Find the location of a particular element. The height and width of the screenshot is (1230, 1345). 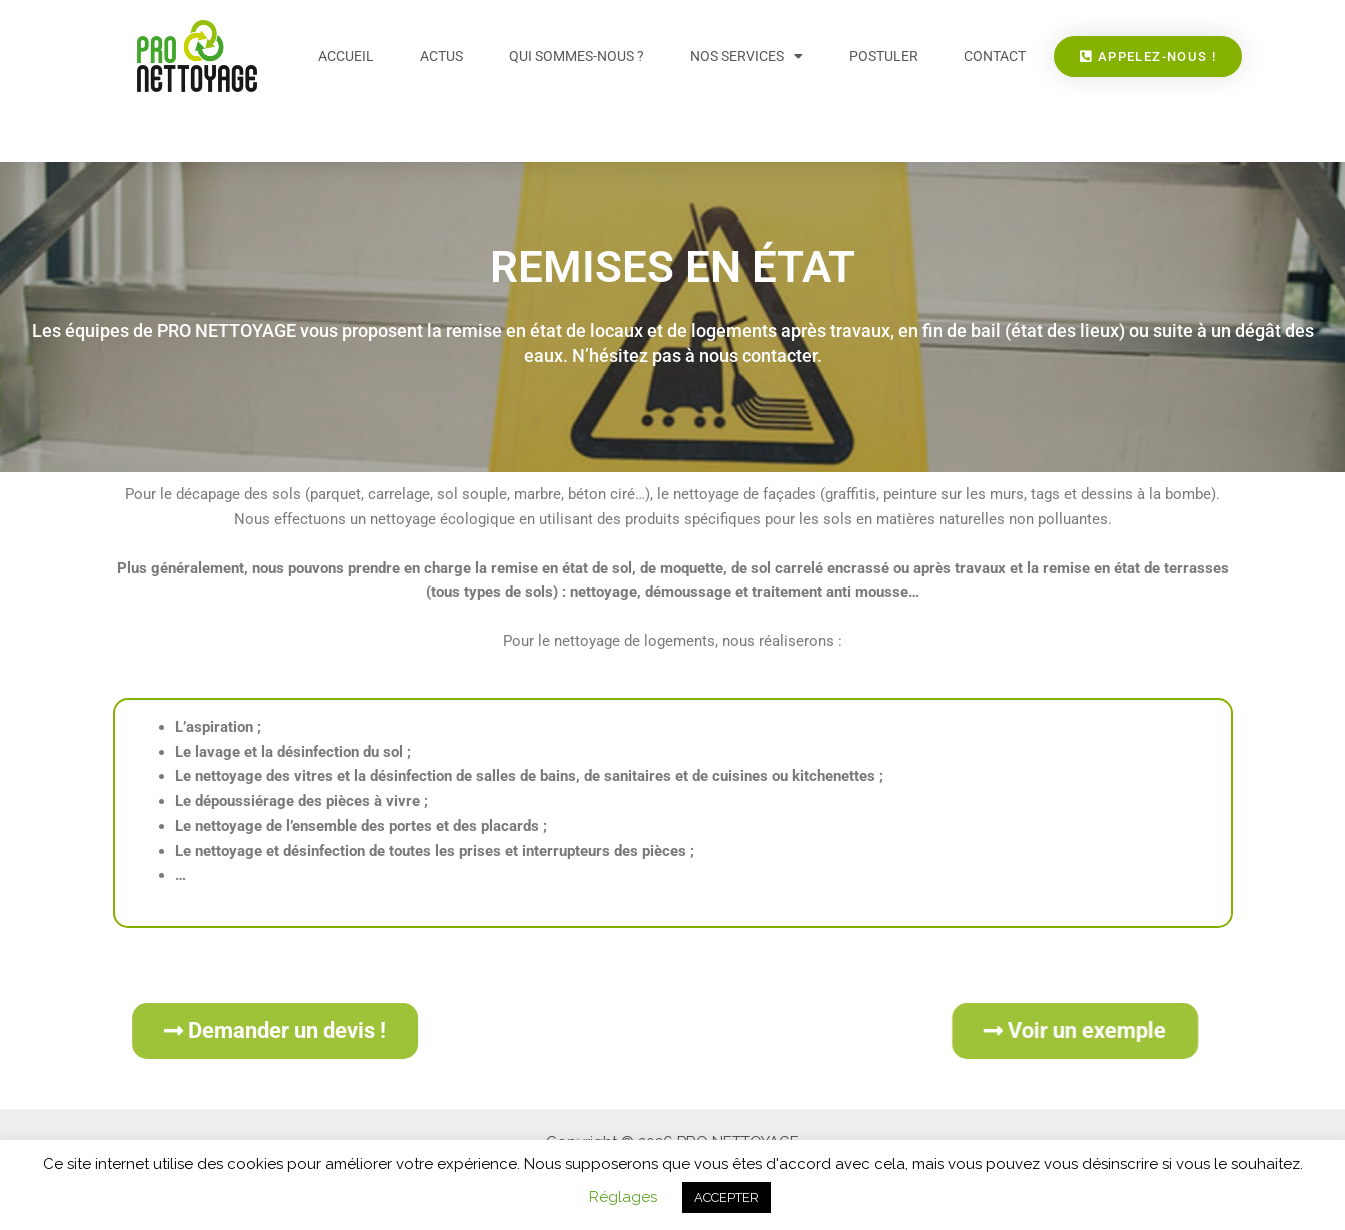

Actus is located at coordinates (441, 56).